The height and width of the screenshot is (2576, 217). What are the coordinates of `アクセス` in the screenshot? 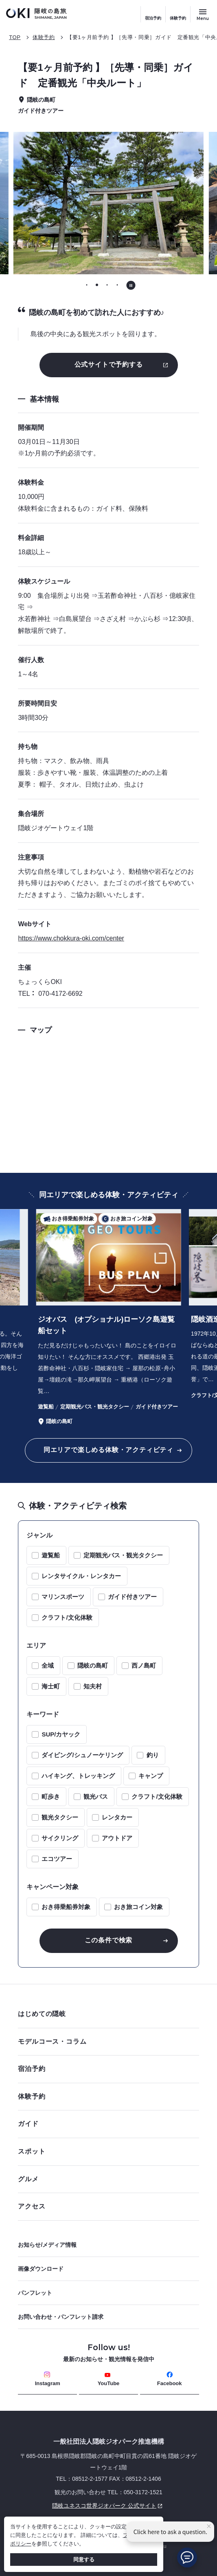 It's located at (31, 2206).